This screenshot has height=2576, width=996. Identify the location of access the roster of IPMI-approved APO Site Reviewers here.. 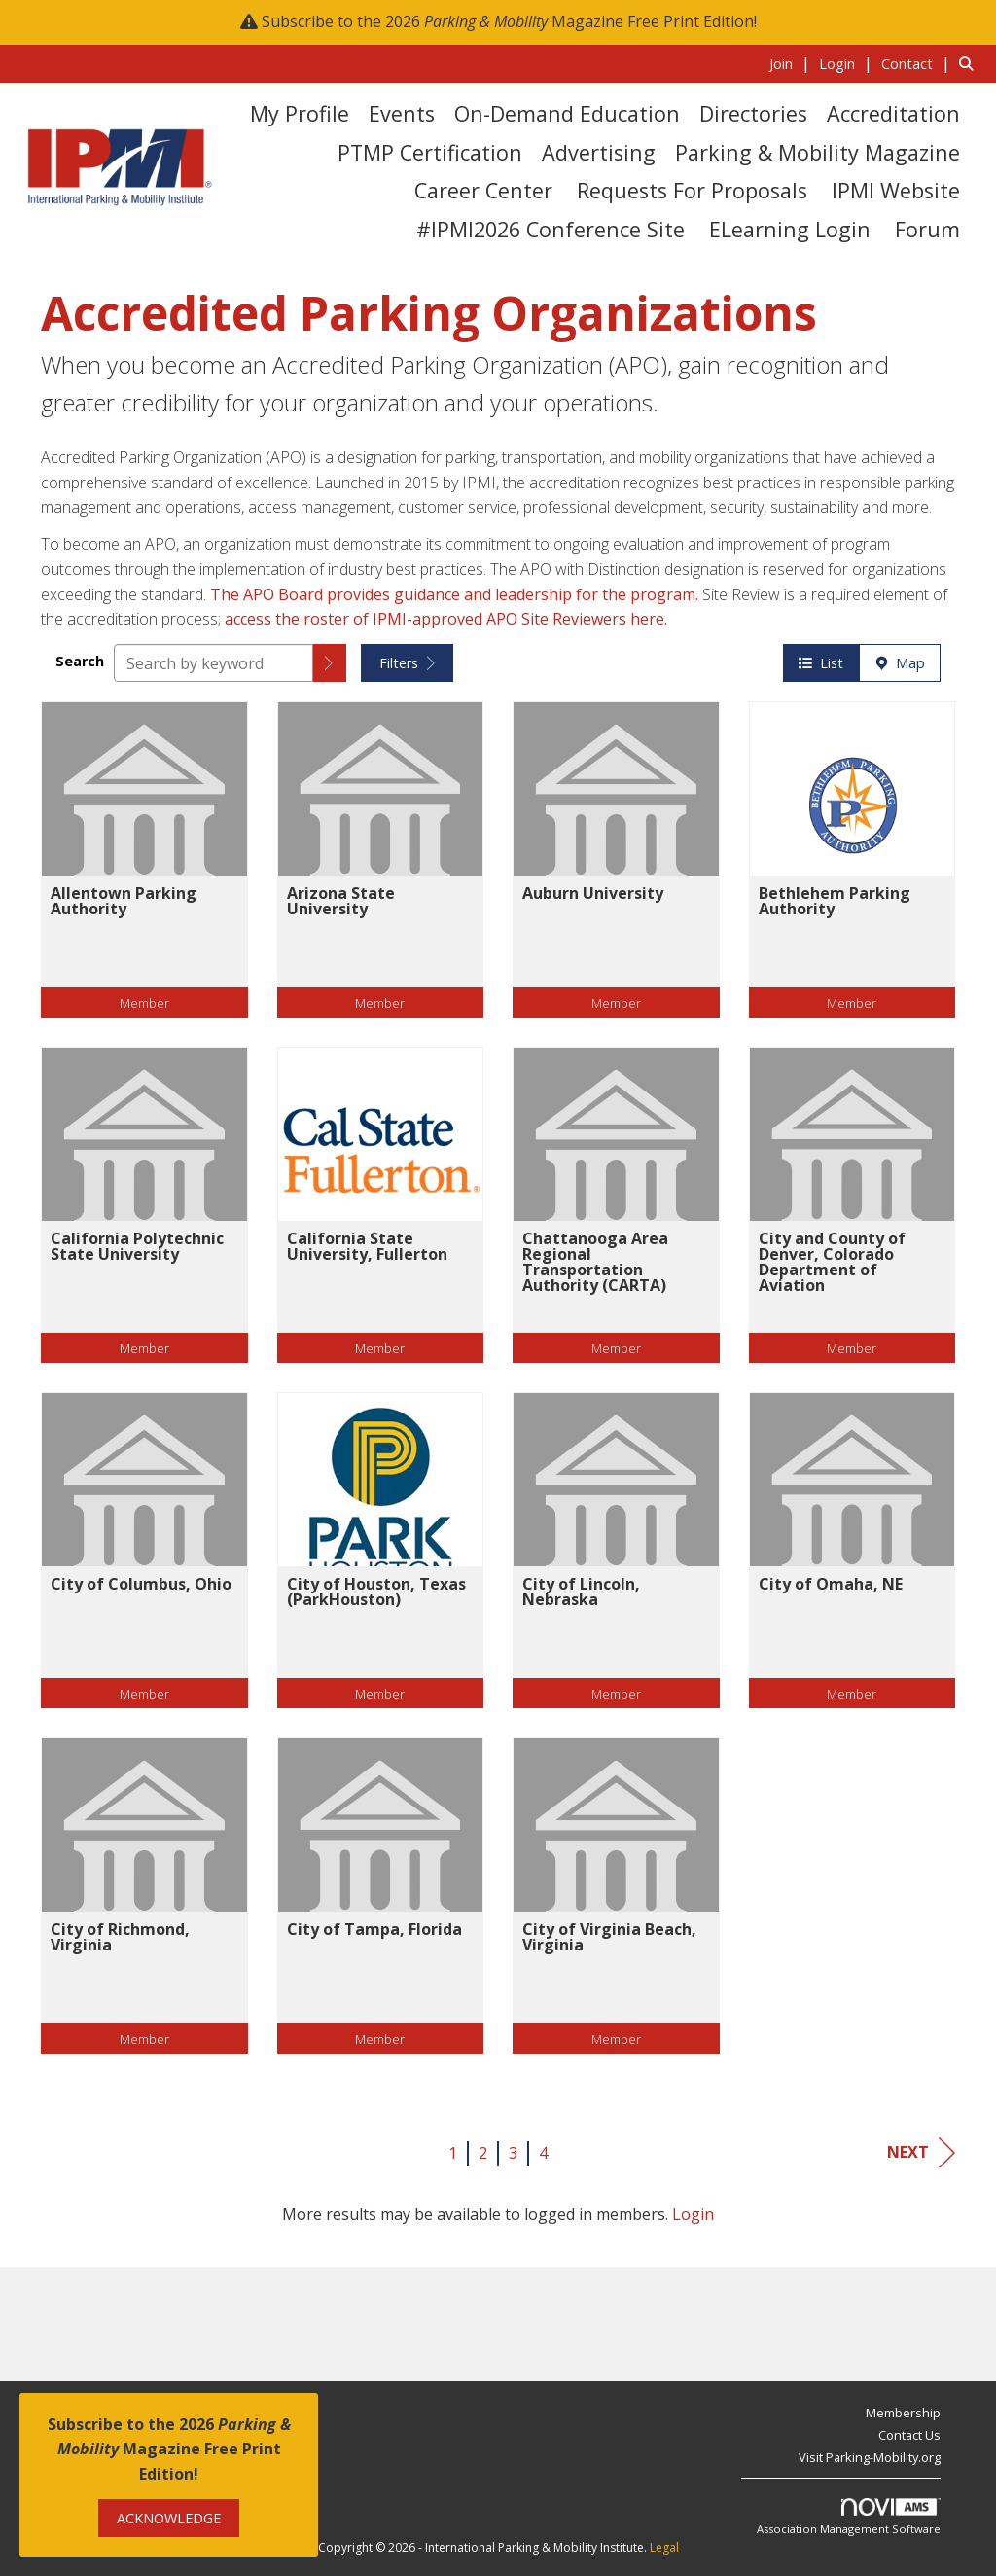
(448, 618).